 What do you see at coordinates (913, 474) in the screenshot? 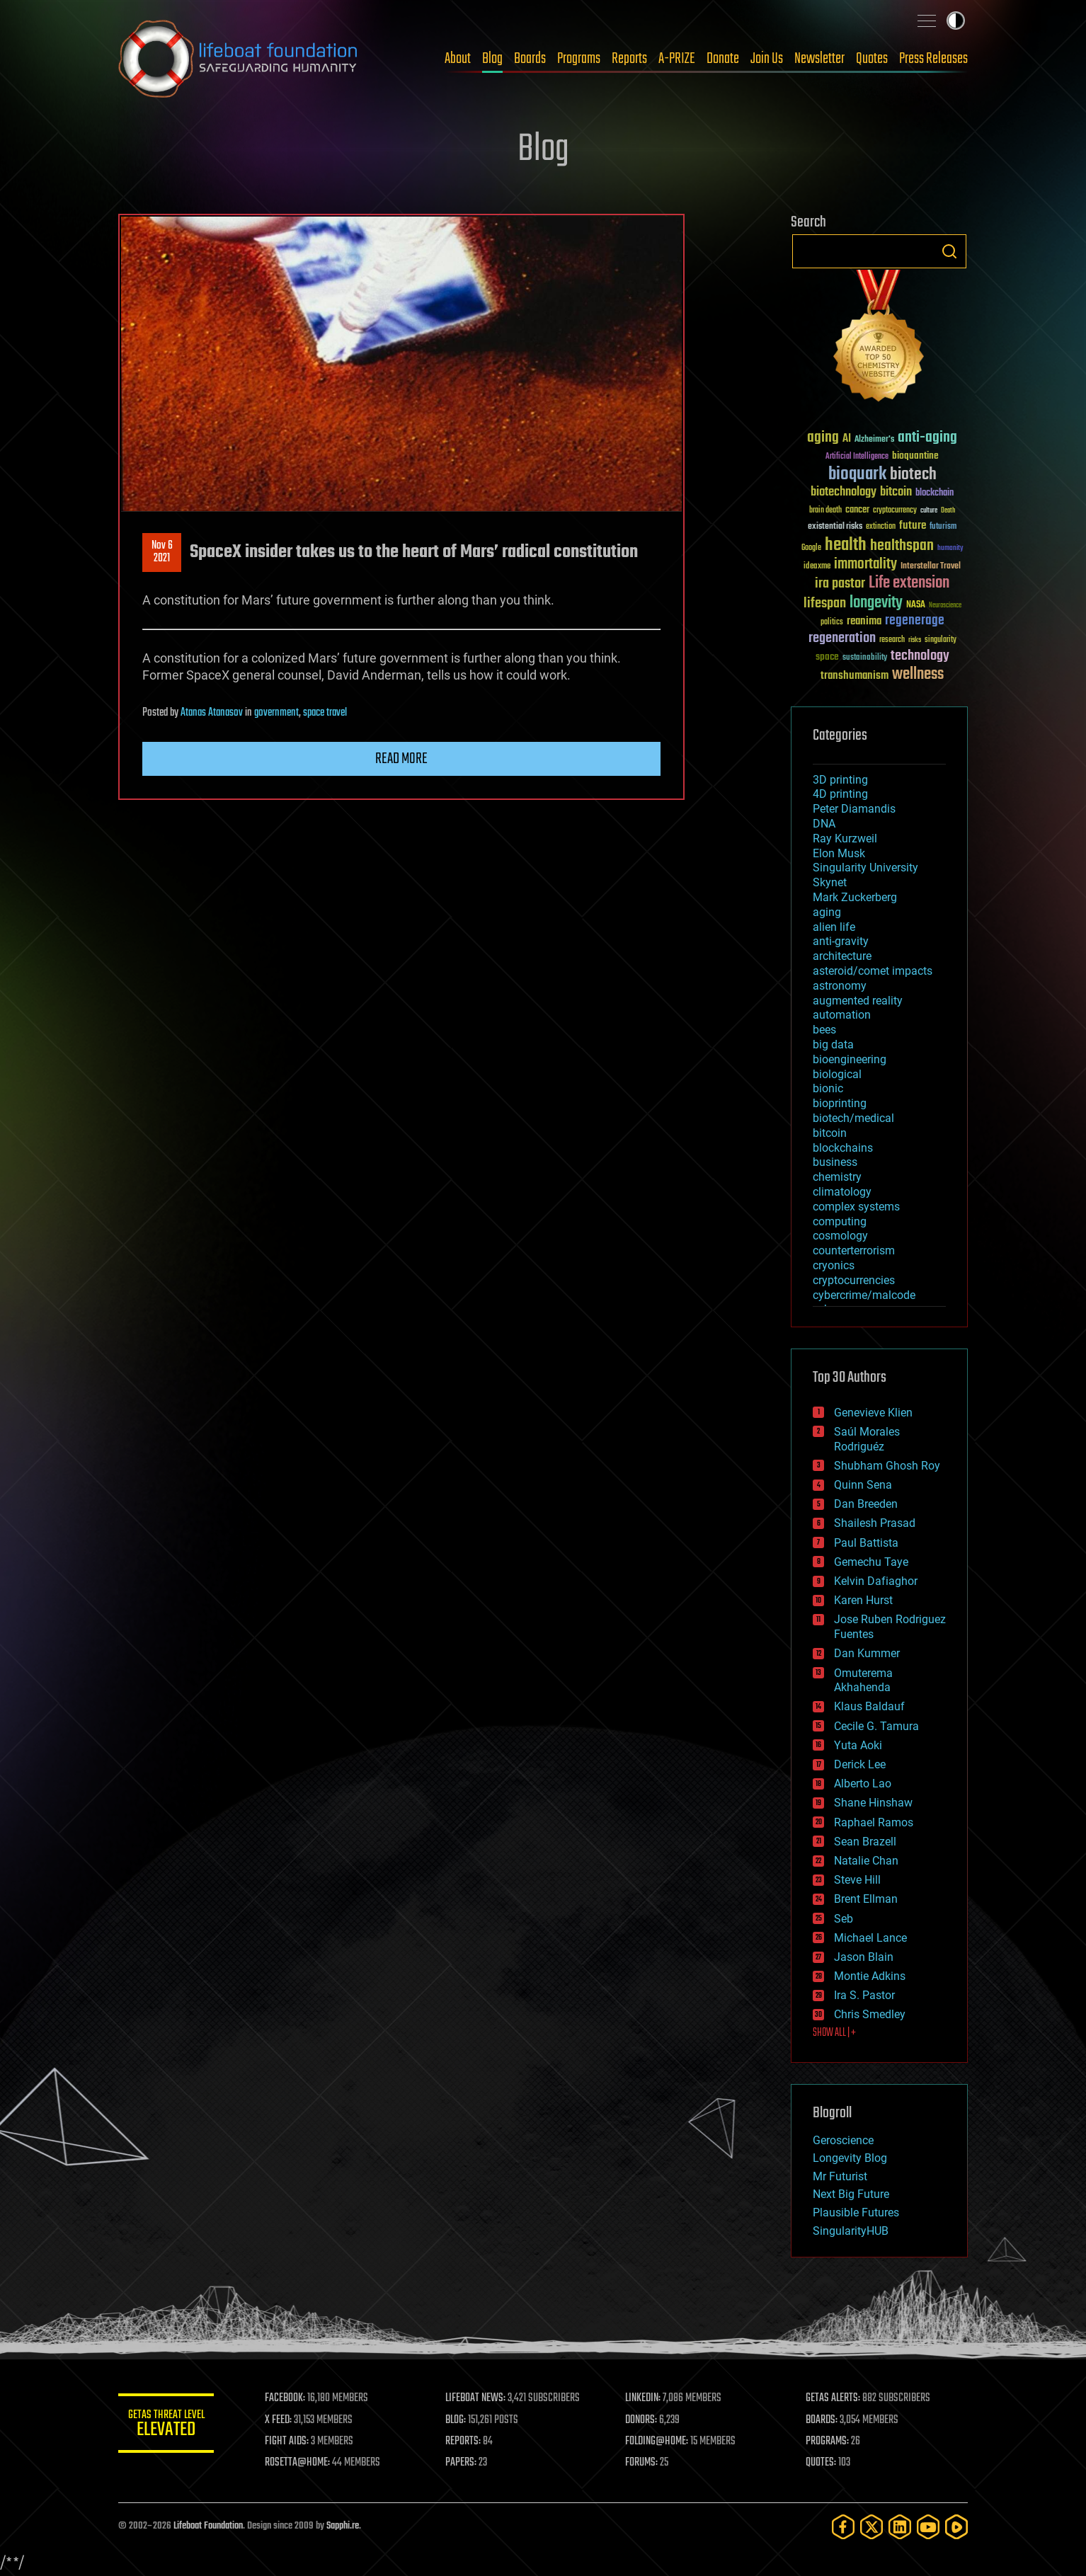
I see `biotech [biotech (159 items)]` at bounding box center [913, 474].